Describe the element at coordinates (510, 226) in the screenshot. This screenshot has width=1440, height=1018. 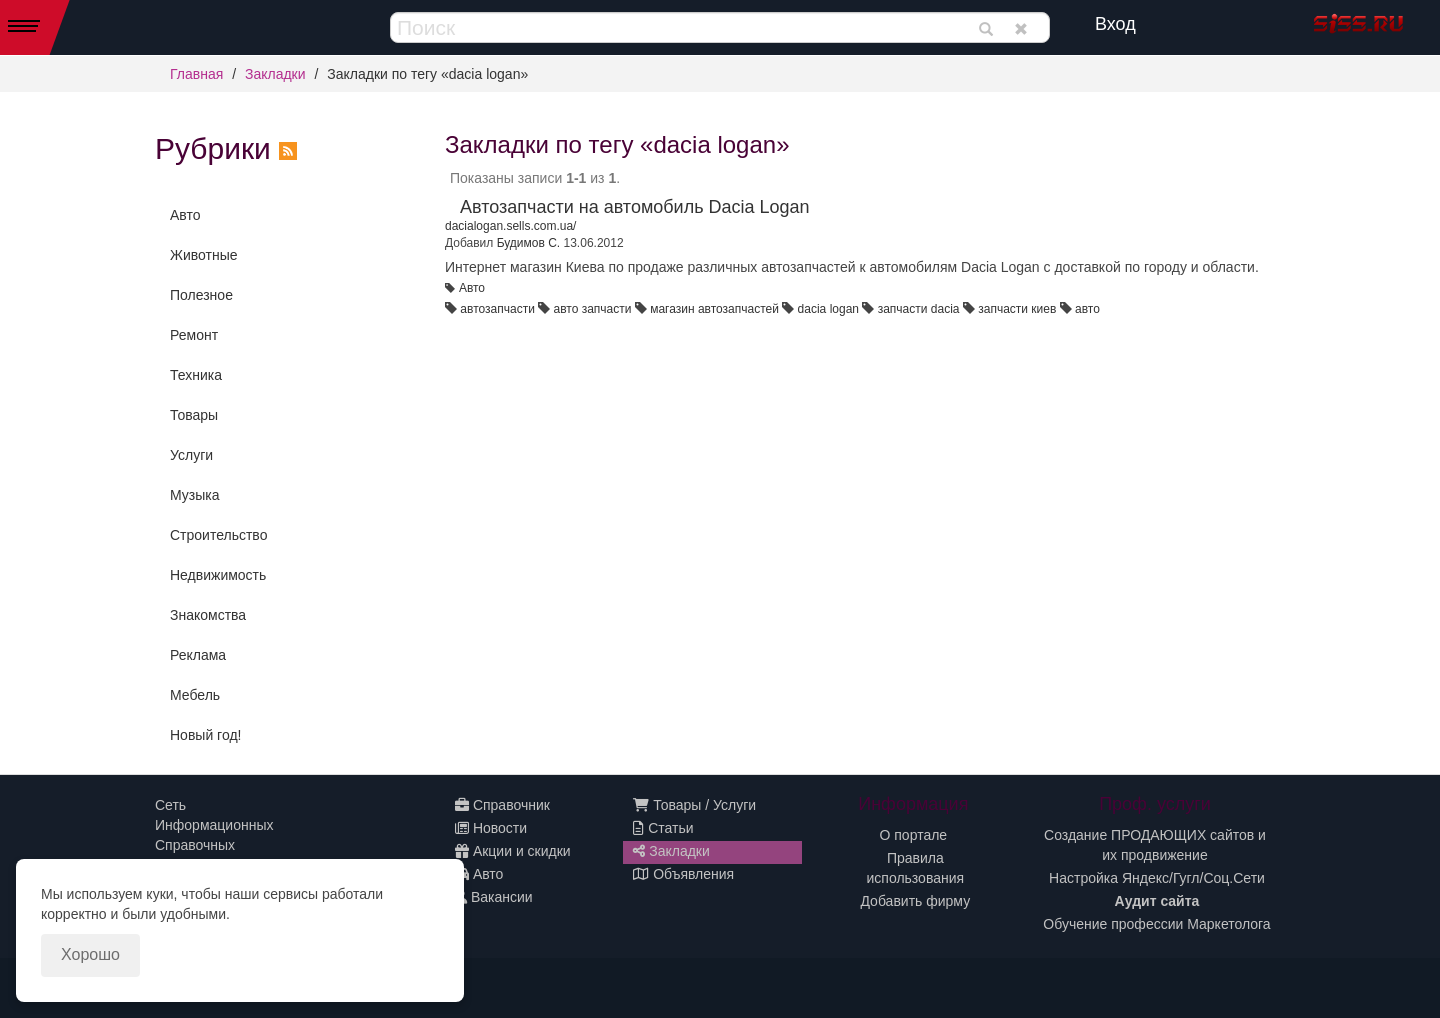
I see `dacialogan.sells.com.ua/` at that location.